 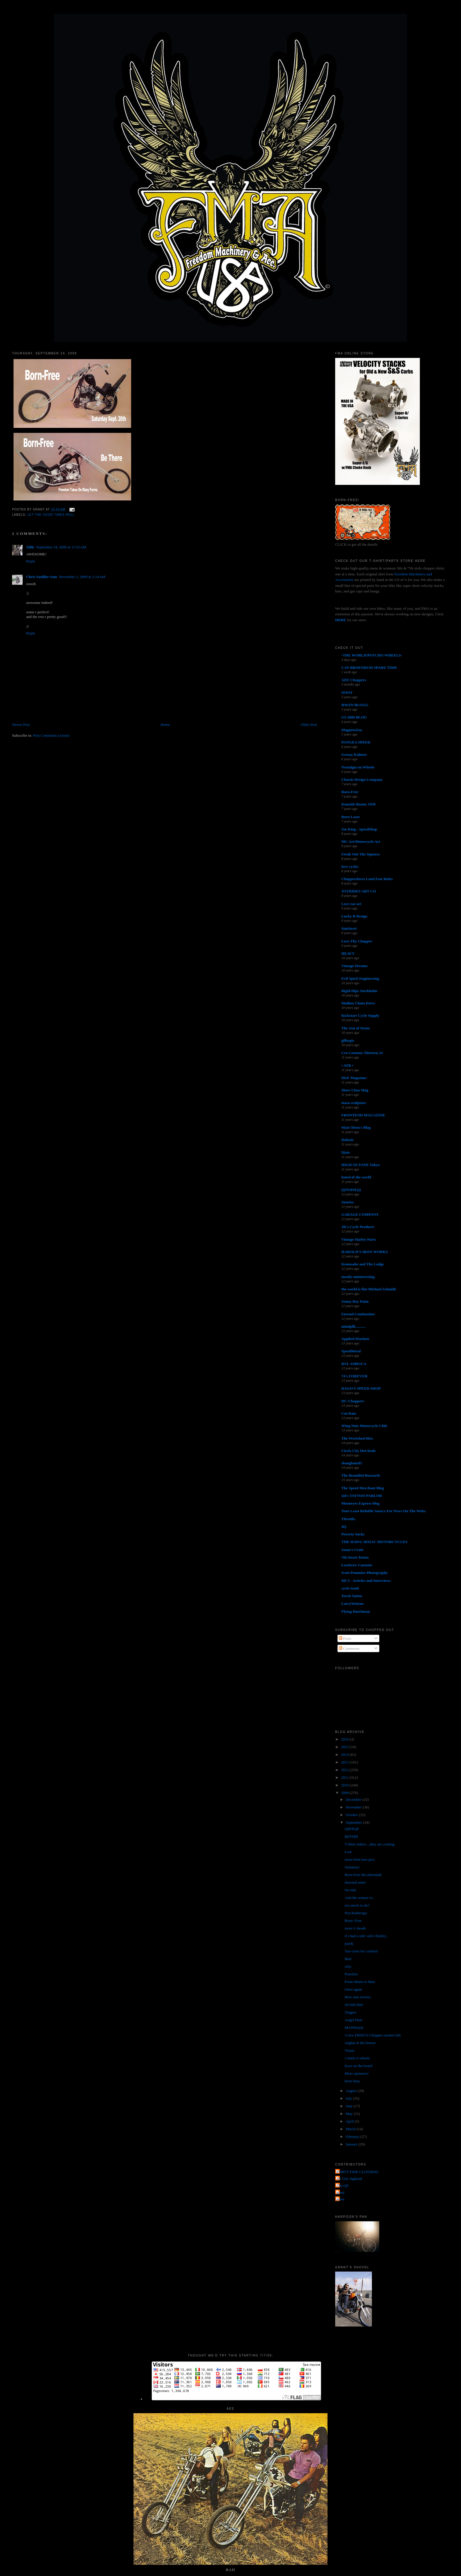 What do you see at coordinates (30, 561) in the screenshot?
I see `Reply` at bounding box center [30, 561].